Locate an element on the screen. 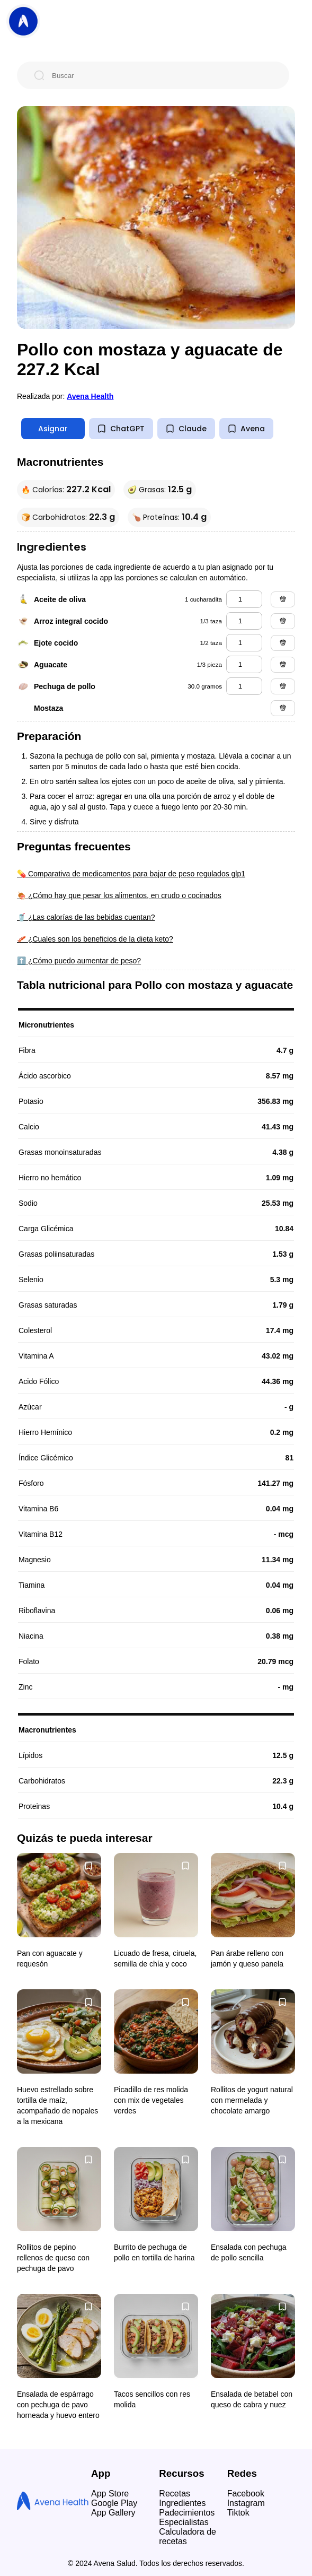  [pechuga de pollo] is located at coordinates (244, 686).